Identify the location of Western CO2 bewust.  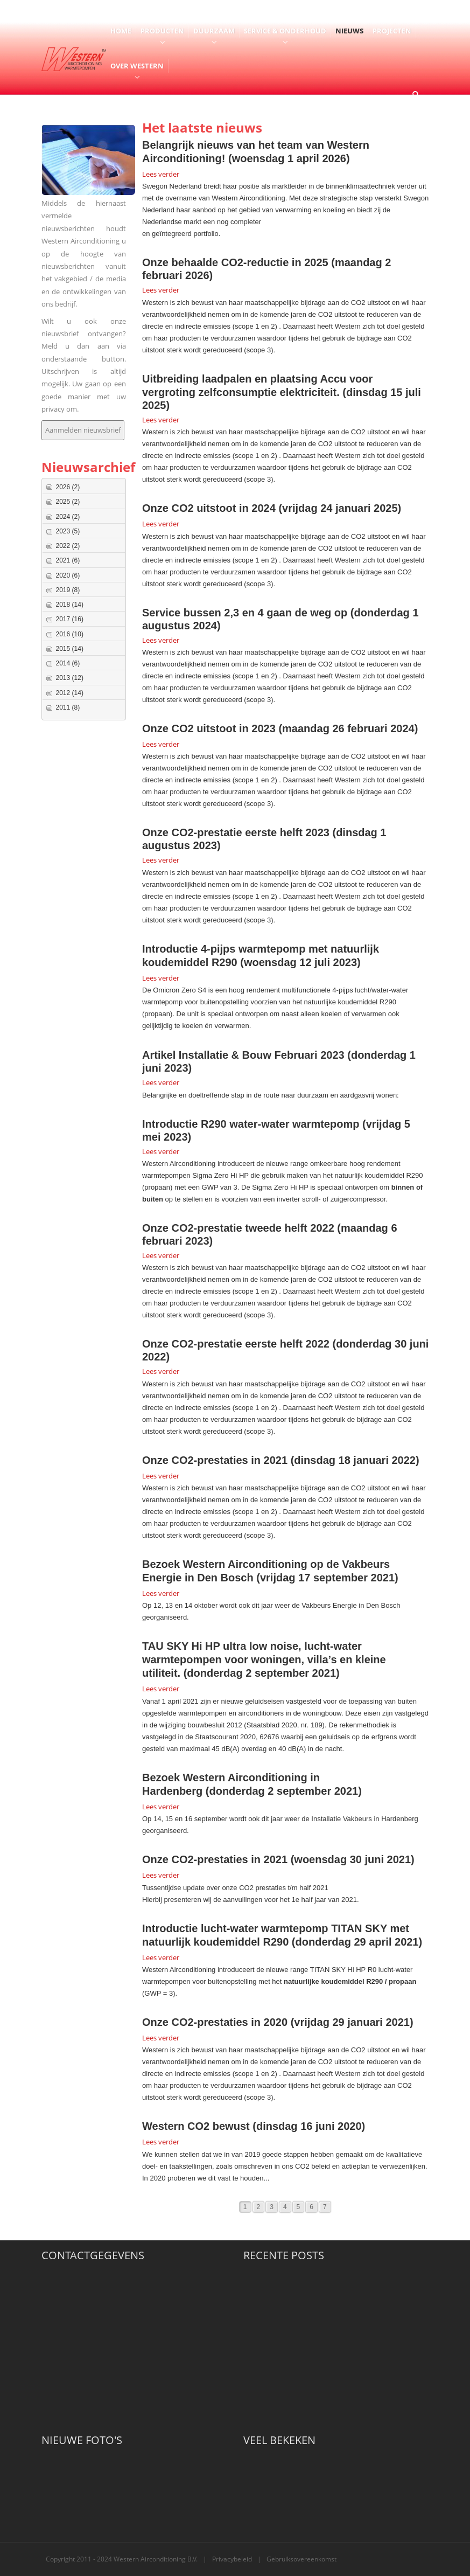
(196, 2126).